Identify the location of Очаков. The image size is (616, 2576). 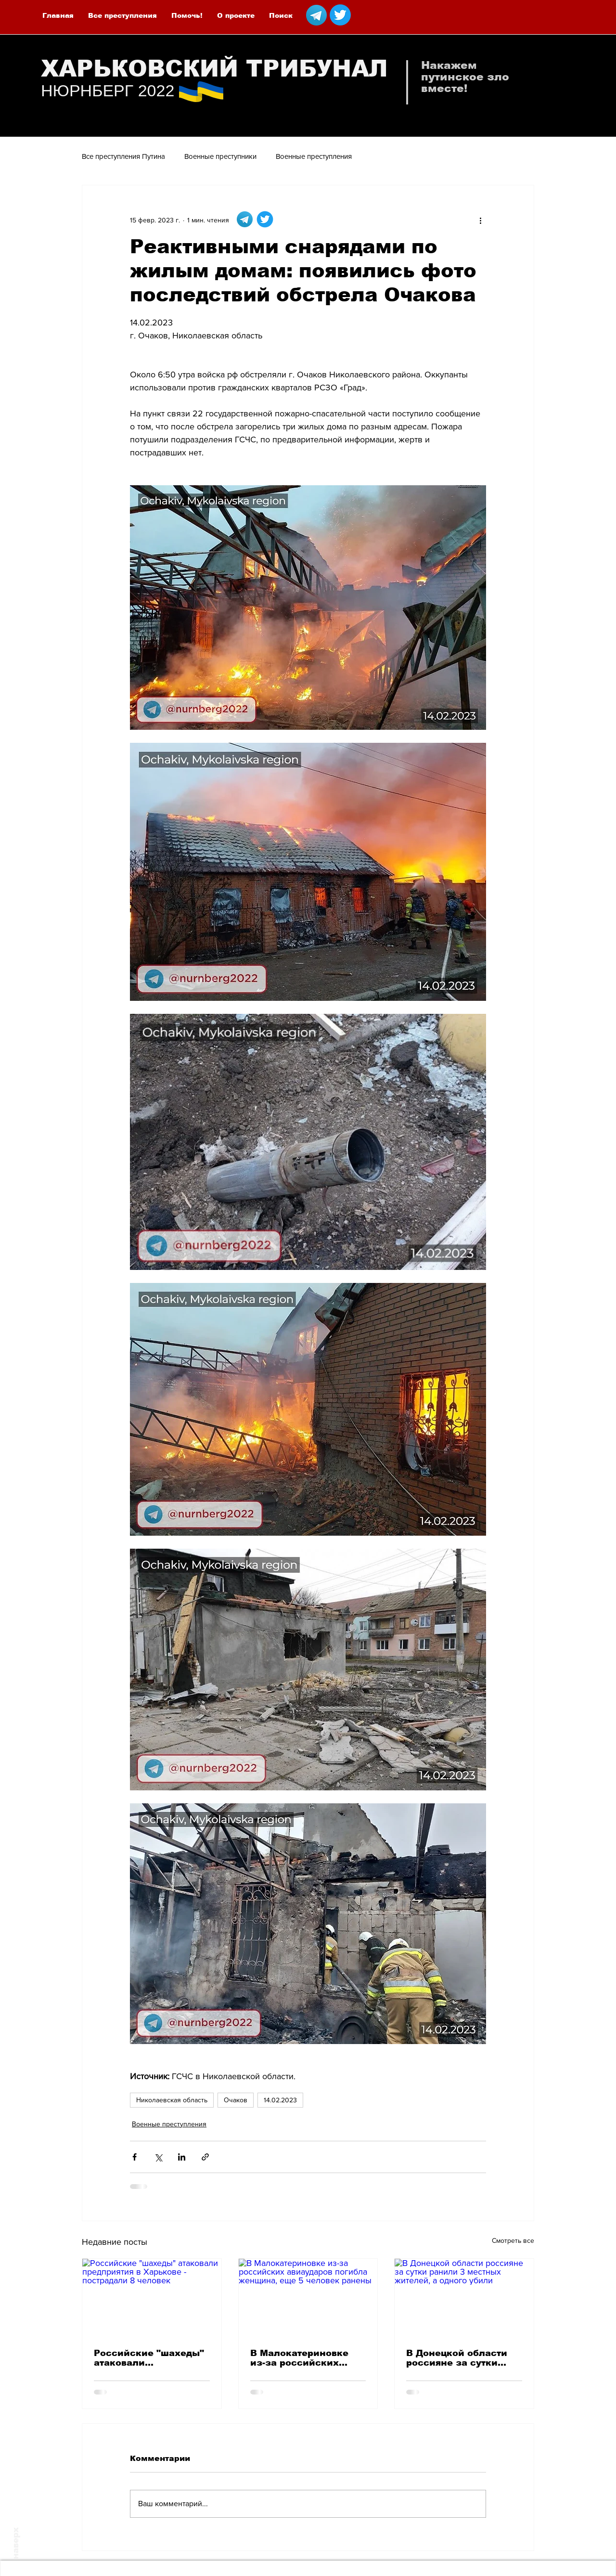
(235, 2100).